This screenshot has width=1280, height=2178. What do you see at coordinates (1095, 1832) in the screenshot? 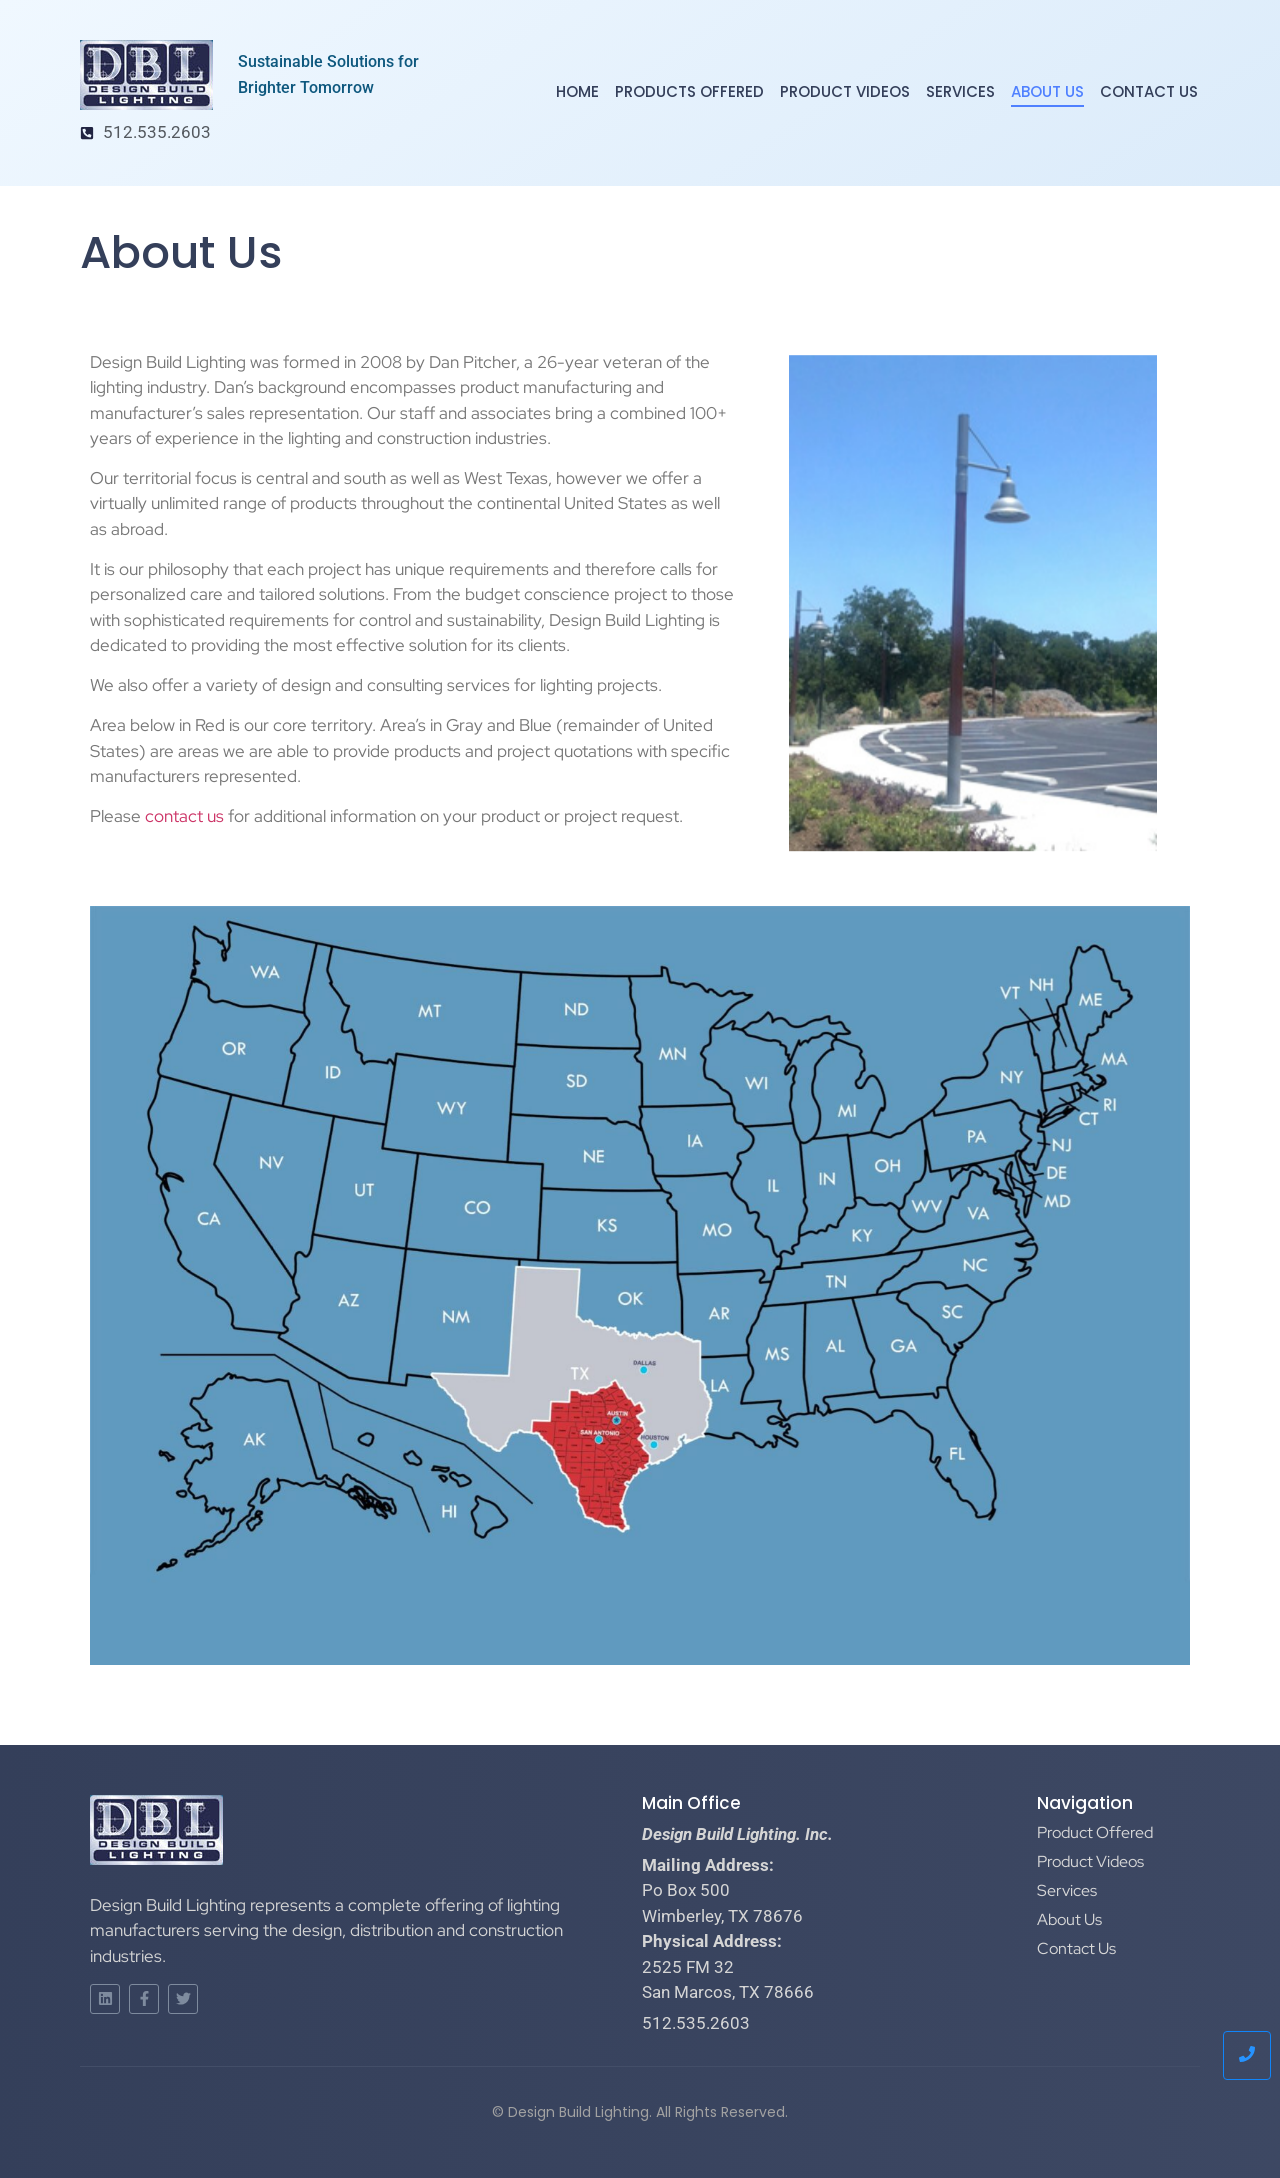
I see `Product Offered` at bounding box center [1095, 1832].